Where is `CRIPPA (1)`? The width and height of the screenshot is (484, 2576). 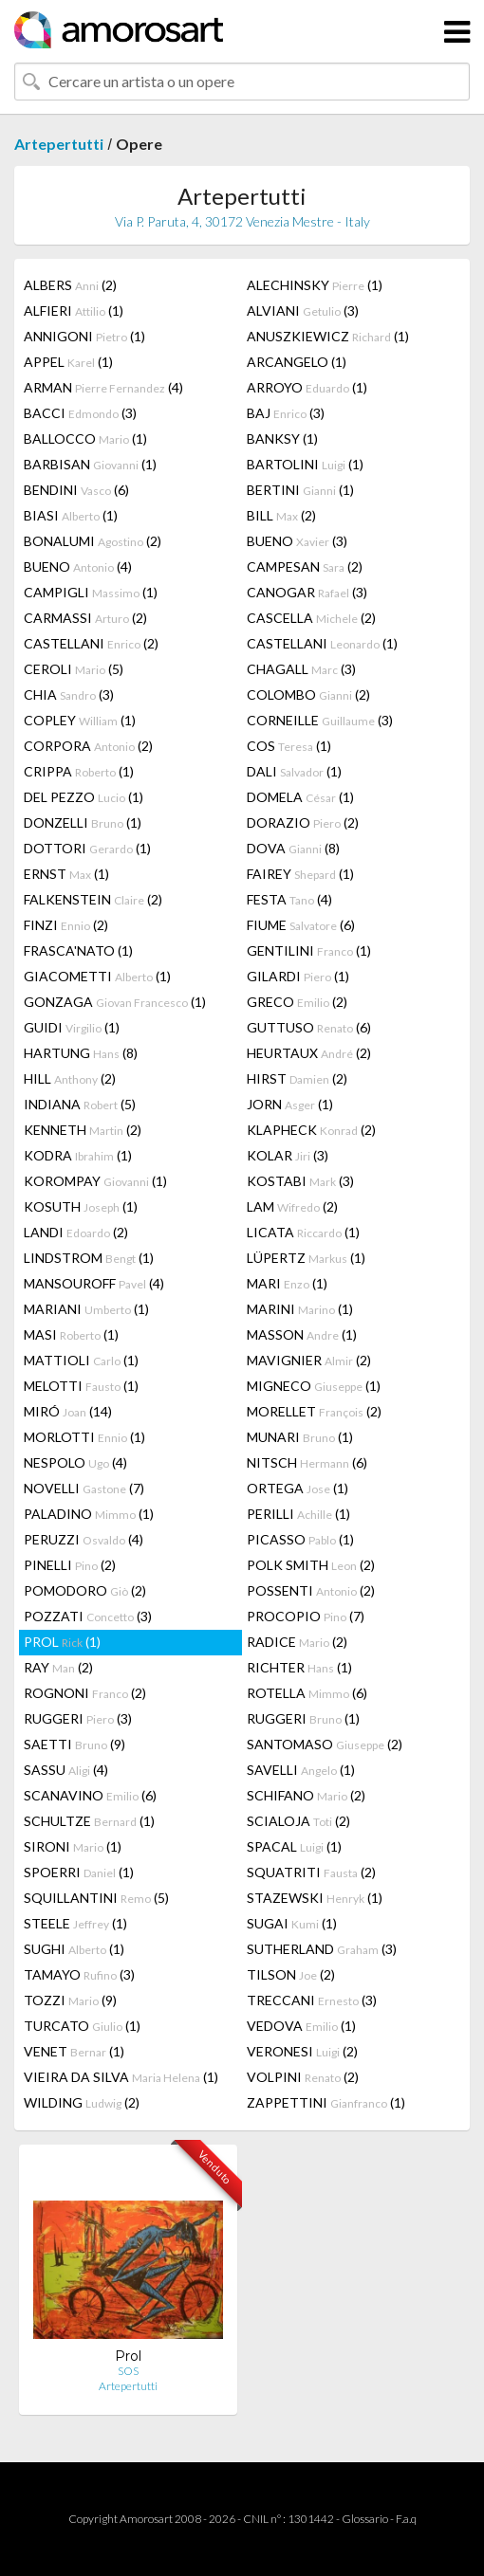
CRIPPA (1) is located at coordinates (79, 771).